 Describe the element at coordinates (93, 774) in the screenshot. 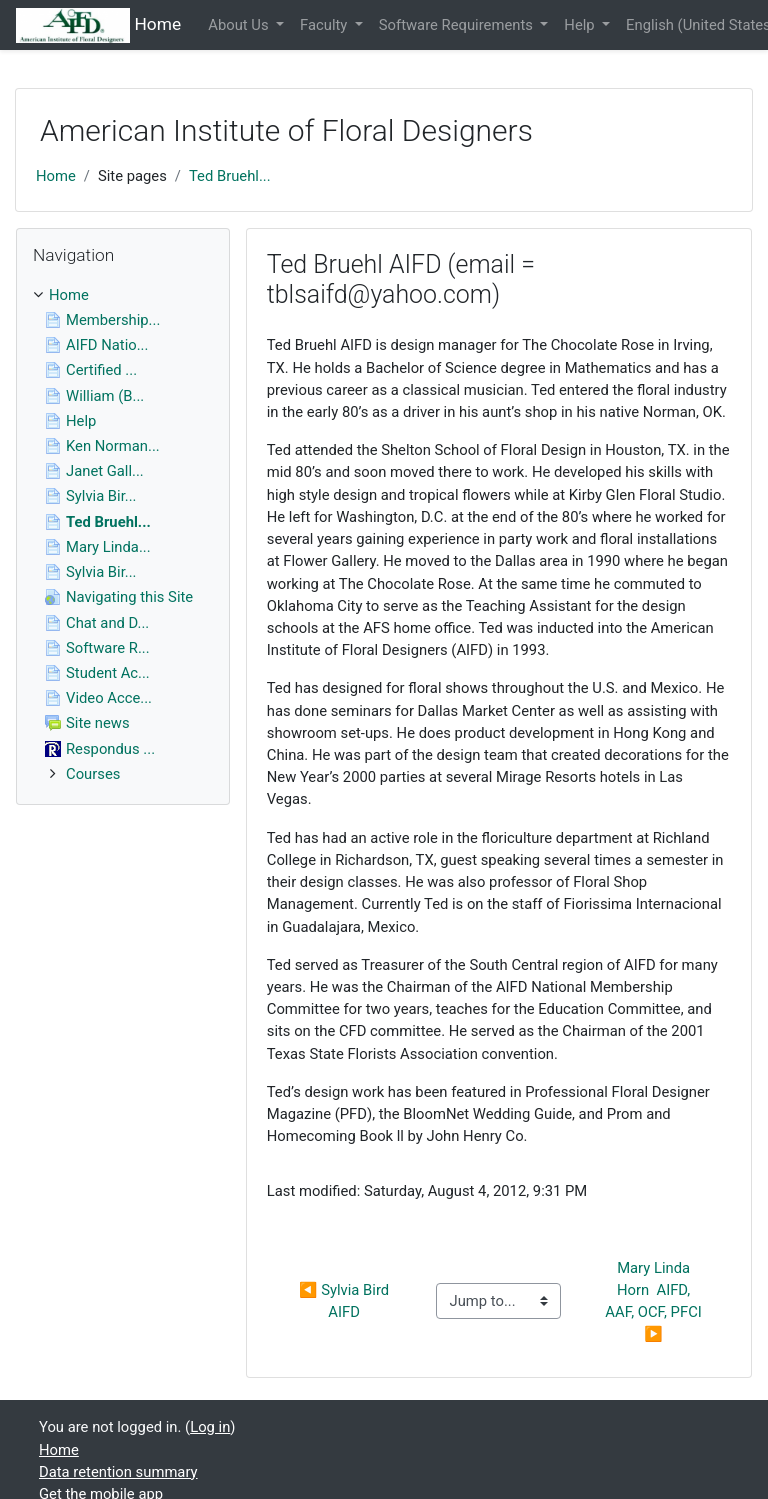

I see `Courses` at that location.